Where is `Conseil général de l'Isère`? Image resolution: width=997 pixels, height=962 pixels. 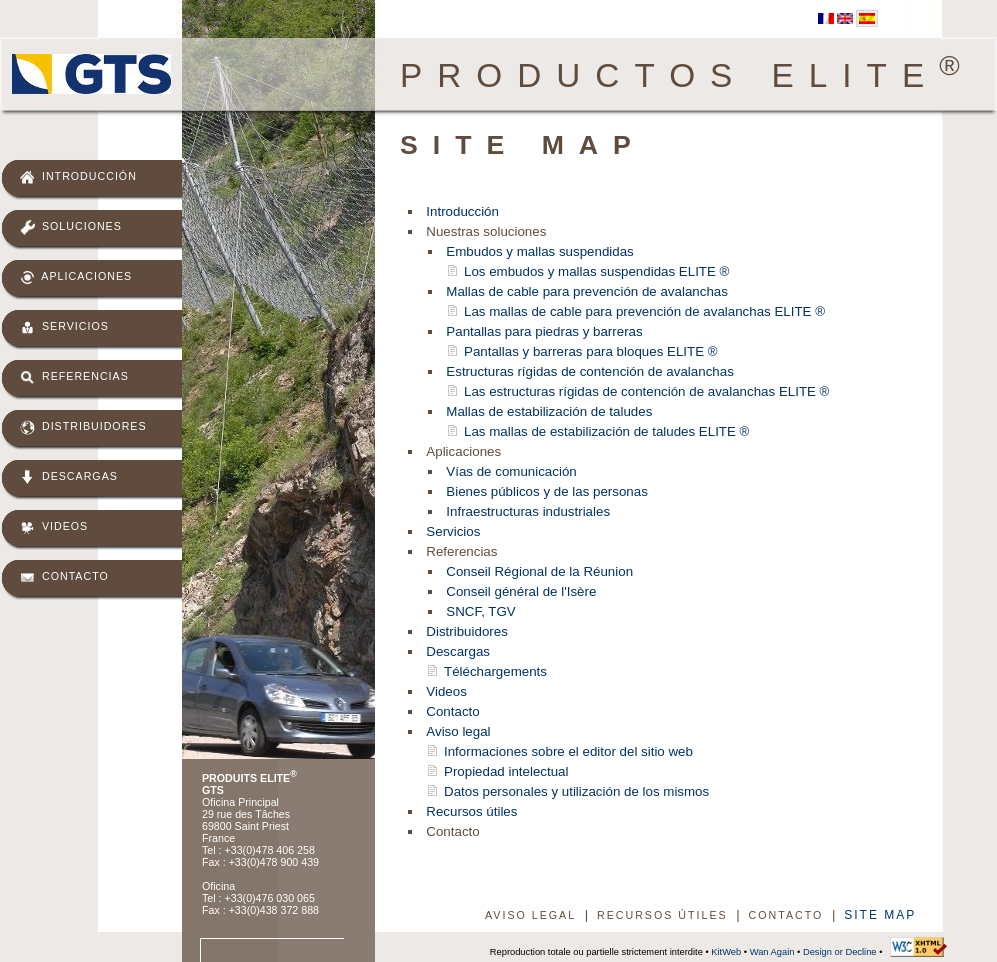
Conseil général de l'Isère is located at coordinates (521, 591).